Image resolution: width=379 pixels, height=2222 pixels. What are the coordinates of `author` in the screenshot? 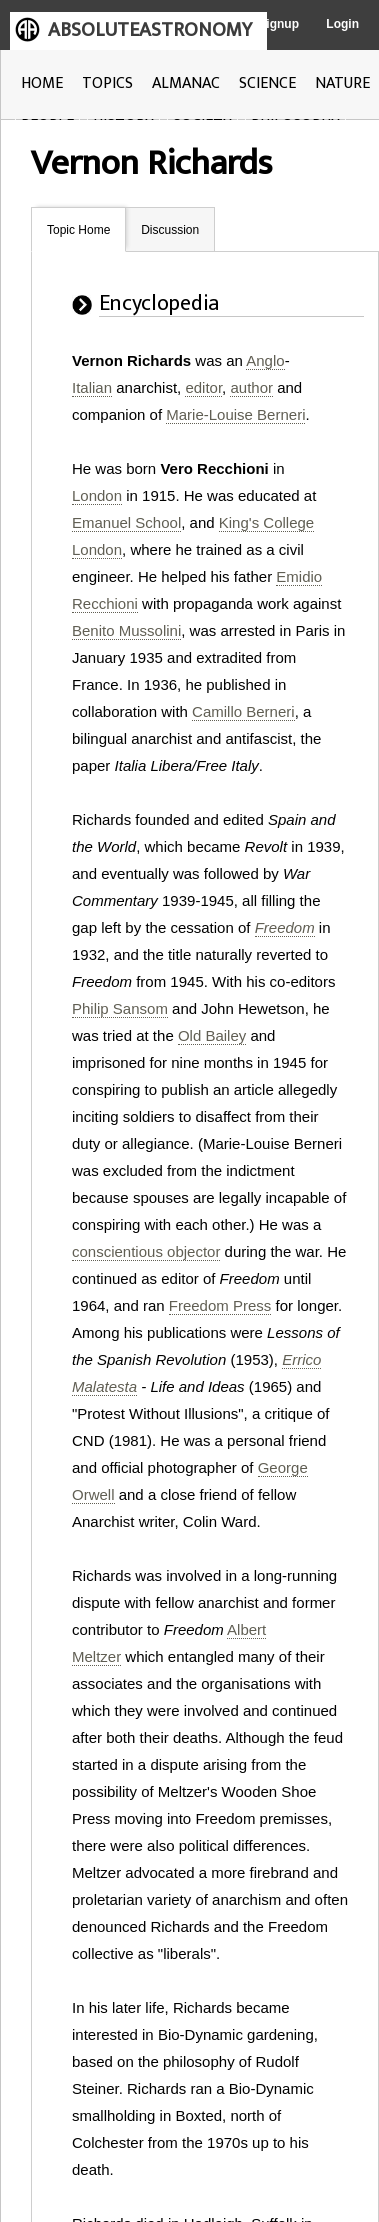 It's located at (251, 387).